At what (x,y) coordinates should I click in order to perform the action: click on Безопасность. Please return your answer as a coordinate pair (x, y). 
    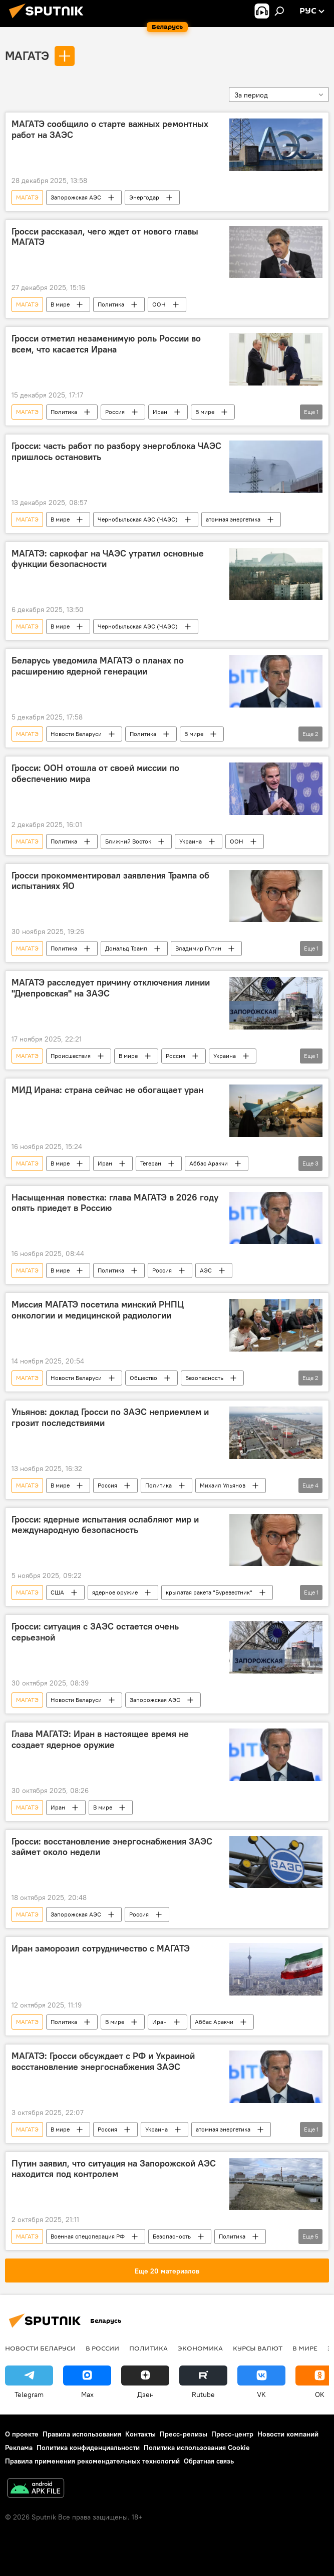
    Looking at the image, I should click on (204, 1378).